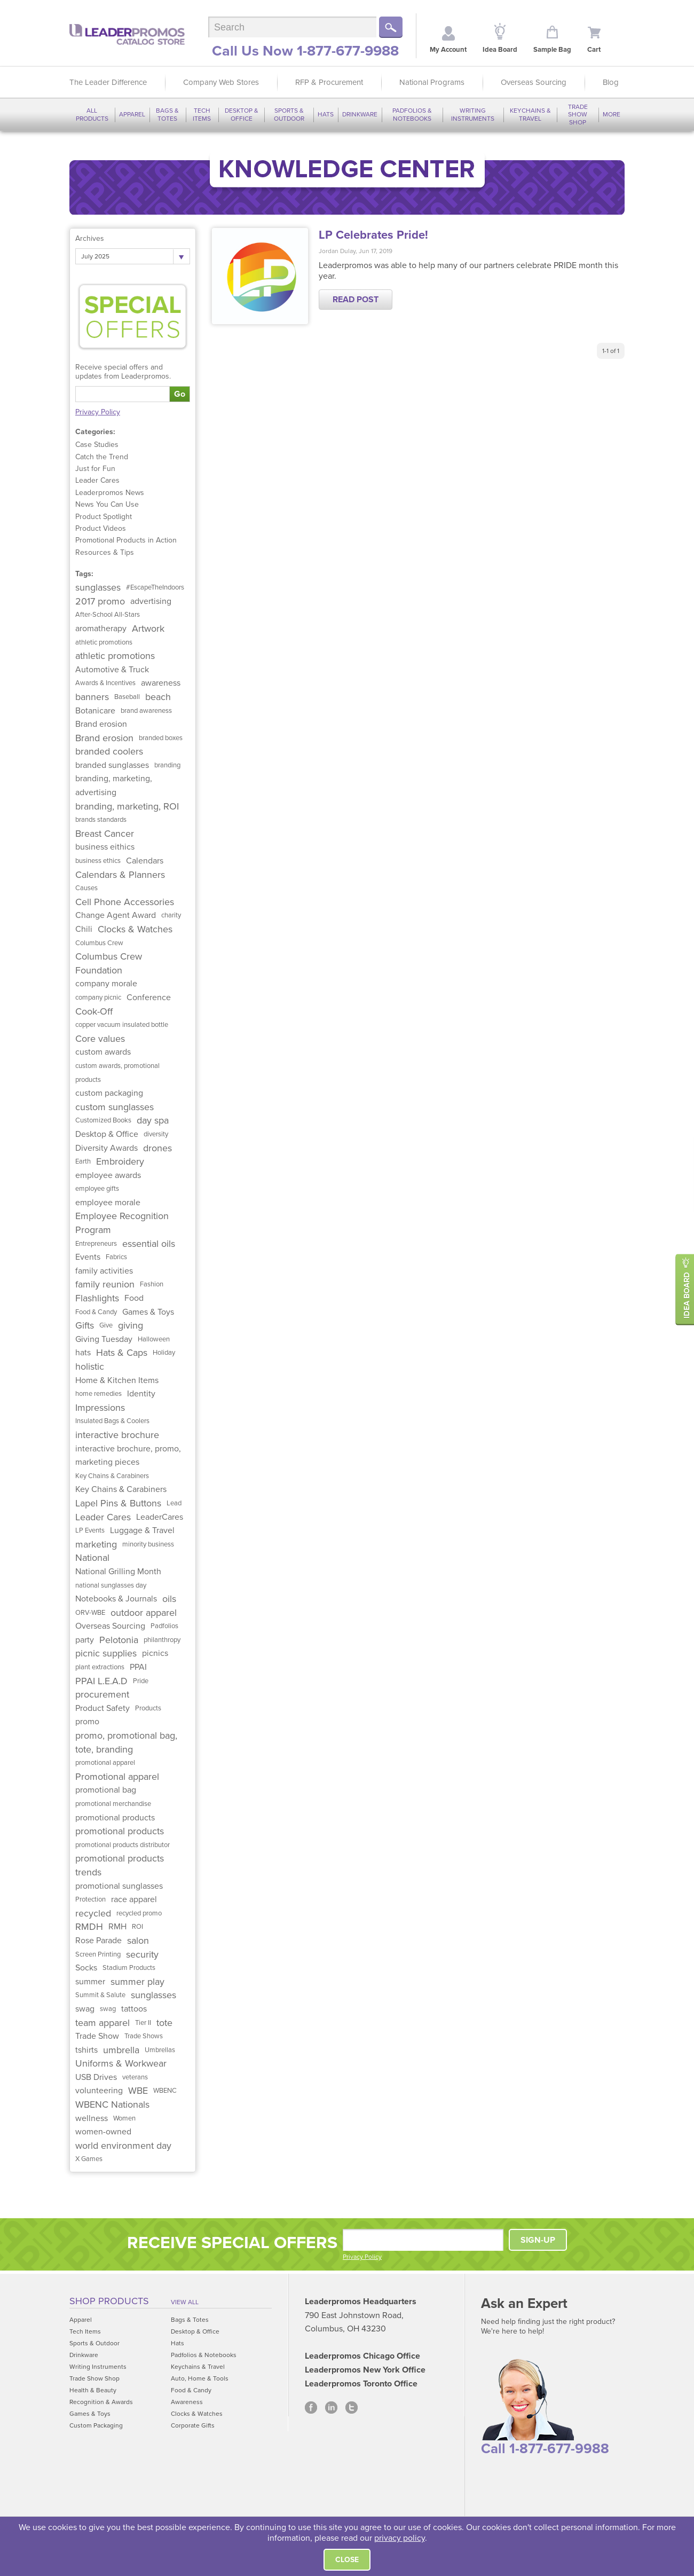  Describe the element at coordinates (137, 1982) in the screenshot. I see `summer play` at that location.